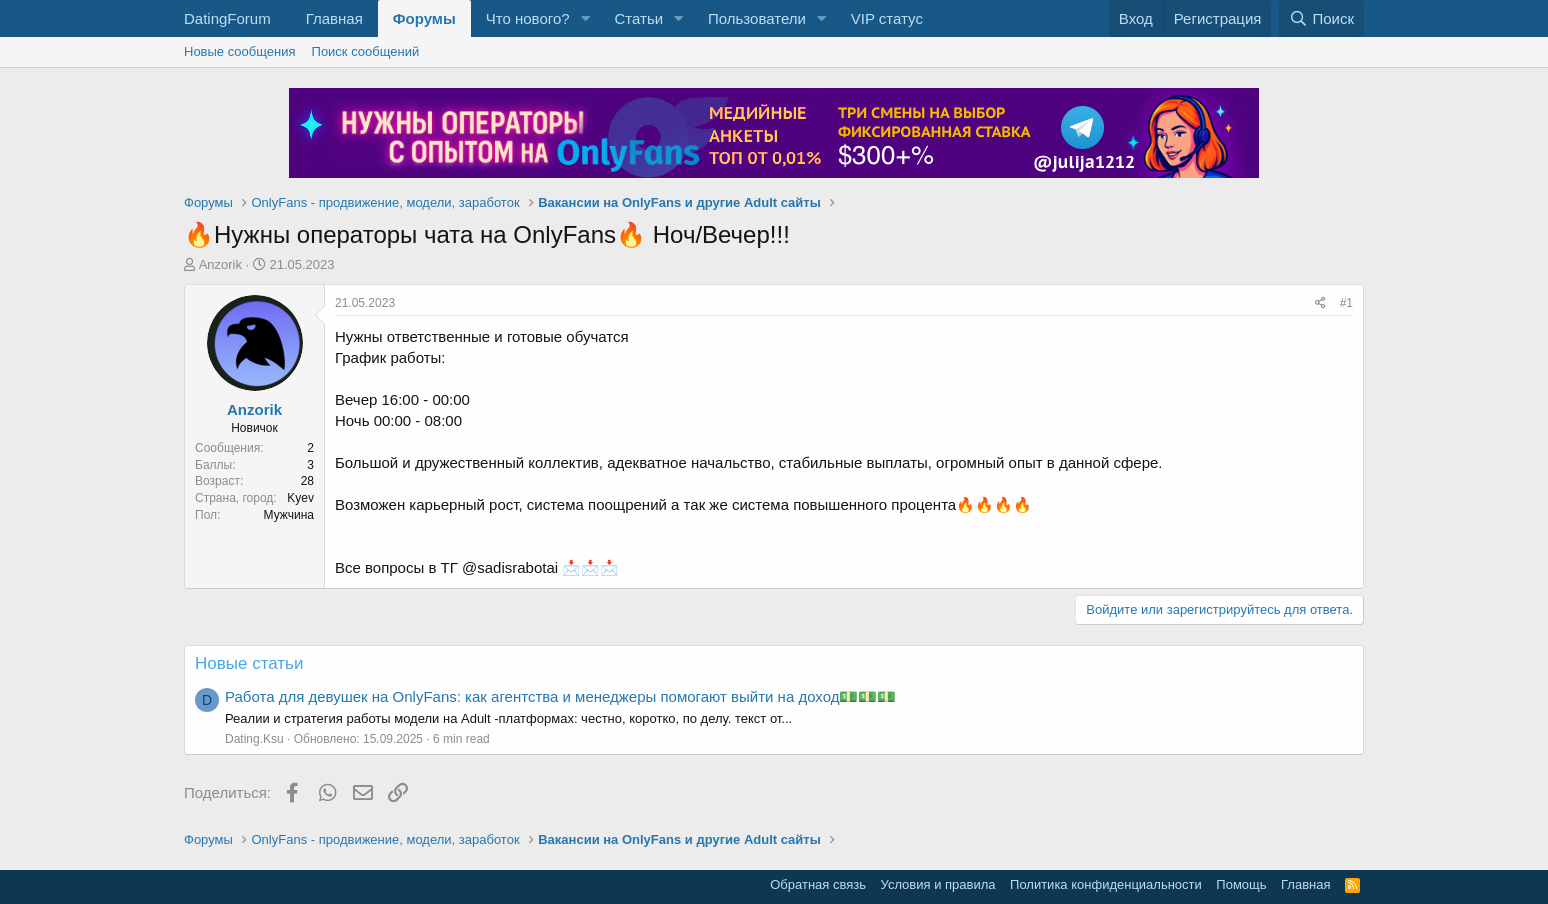 The image size is (1548, 904). Describe the element at coordinates (1106, 884) in the screenshot. I see `Политика конфиденциальности` at that location.